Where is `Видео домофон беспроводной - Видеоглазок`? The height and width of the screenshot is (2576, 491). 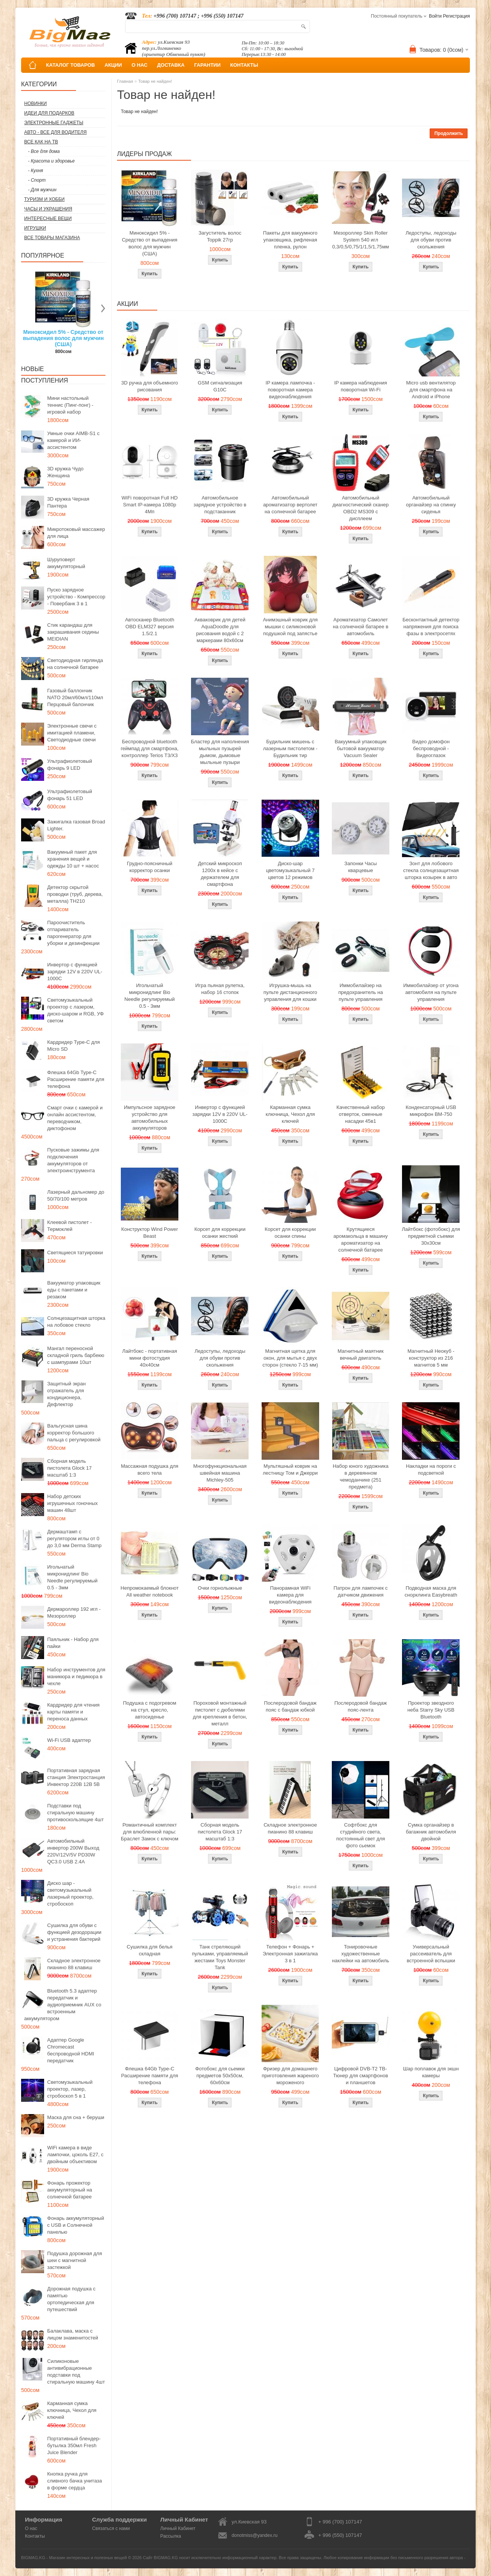
Видео домофон беспроводной - Видеоглазок is located at coordinates (431, 748).